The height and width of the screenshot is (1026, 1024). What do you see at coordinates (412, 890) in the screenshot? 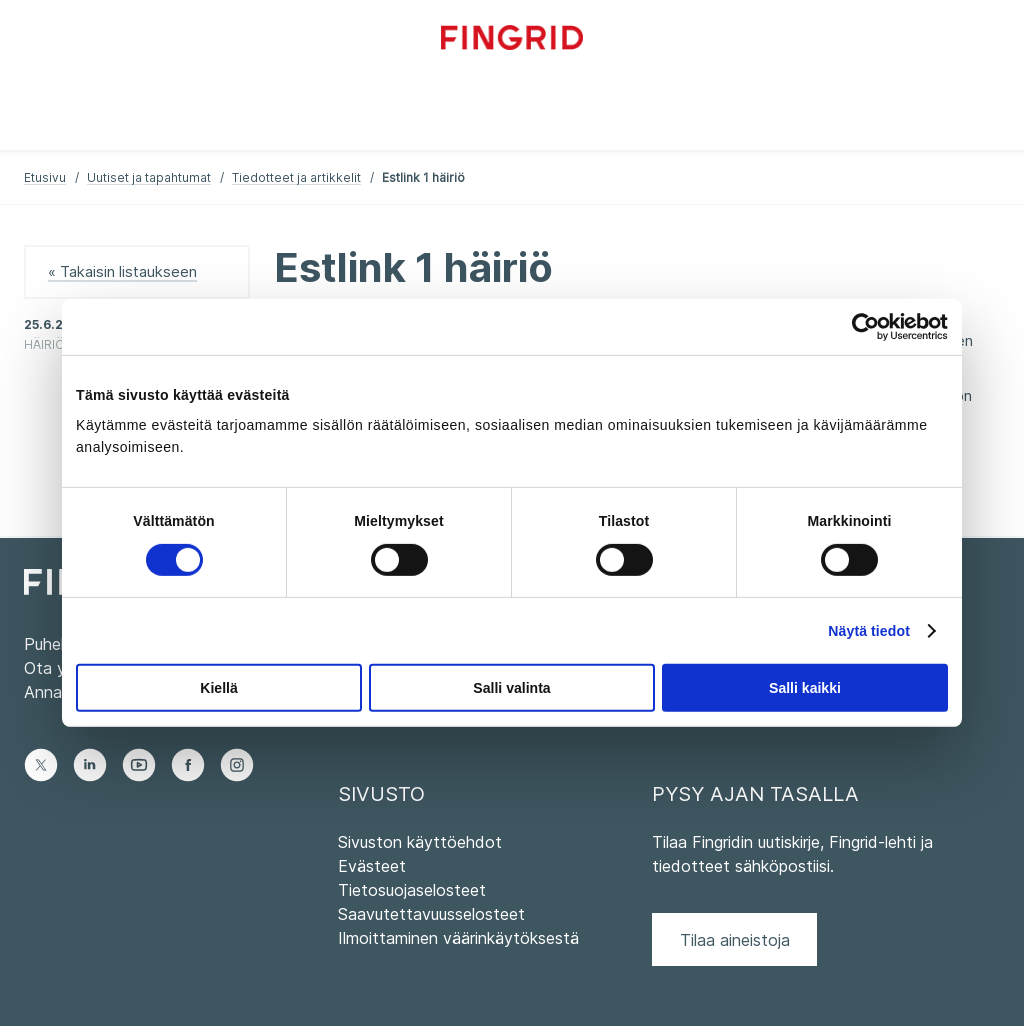
I see `Tietosuojaselosteet` at bounding box center [412, 890].